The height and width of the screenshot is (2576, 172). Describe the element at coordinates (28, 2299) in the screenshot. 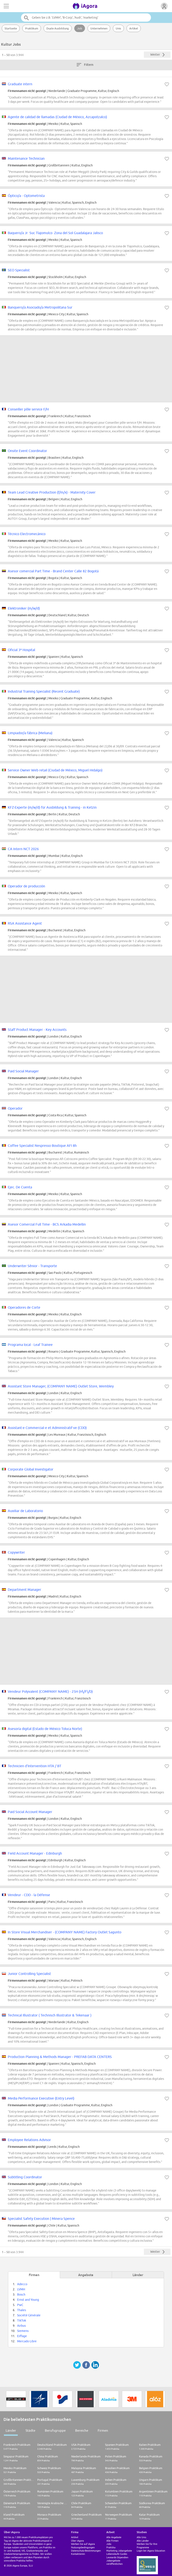

I see `Ernst and Young` at that location.